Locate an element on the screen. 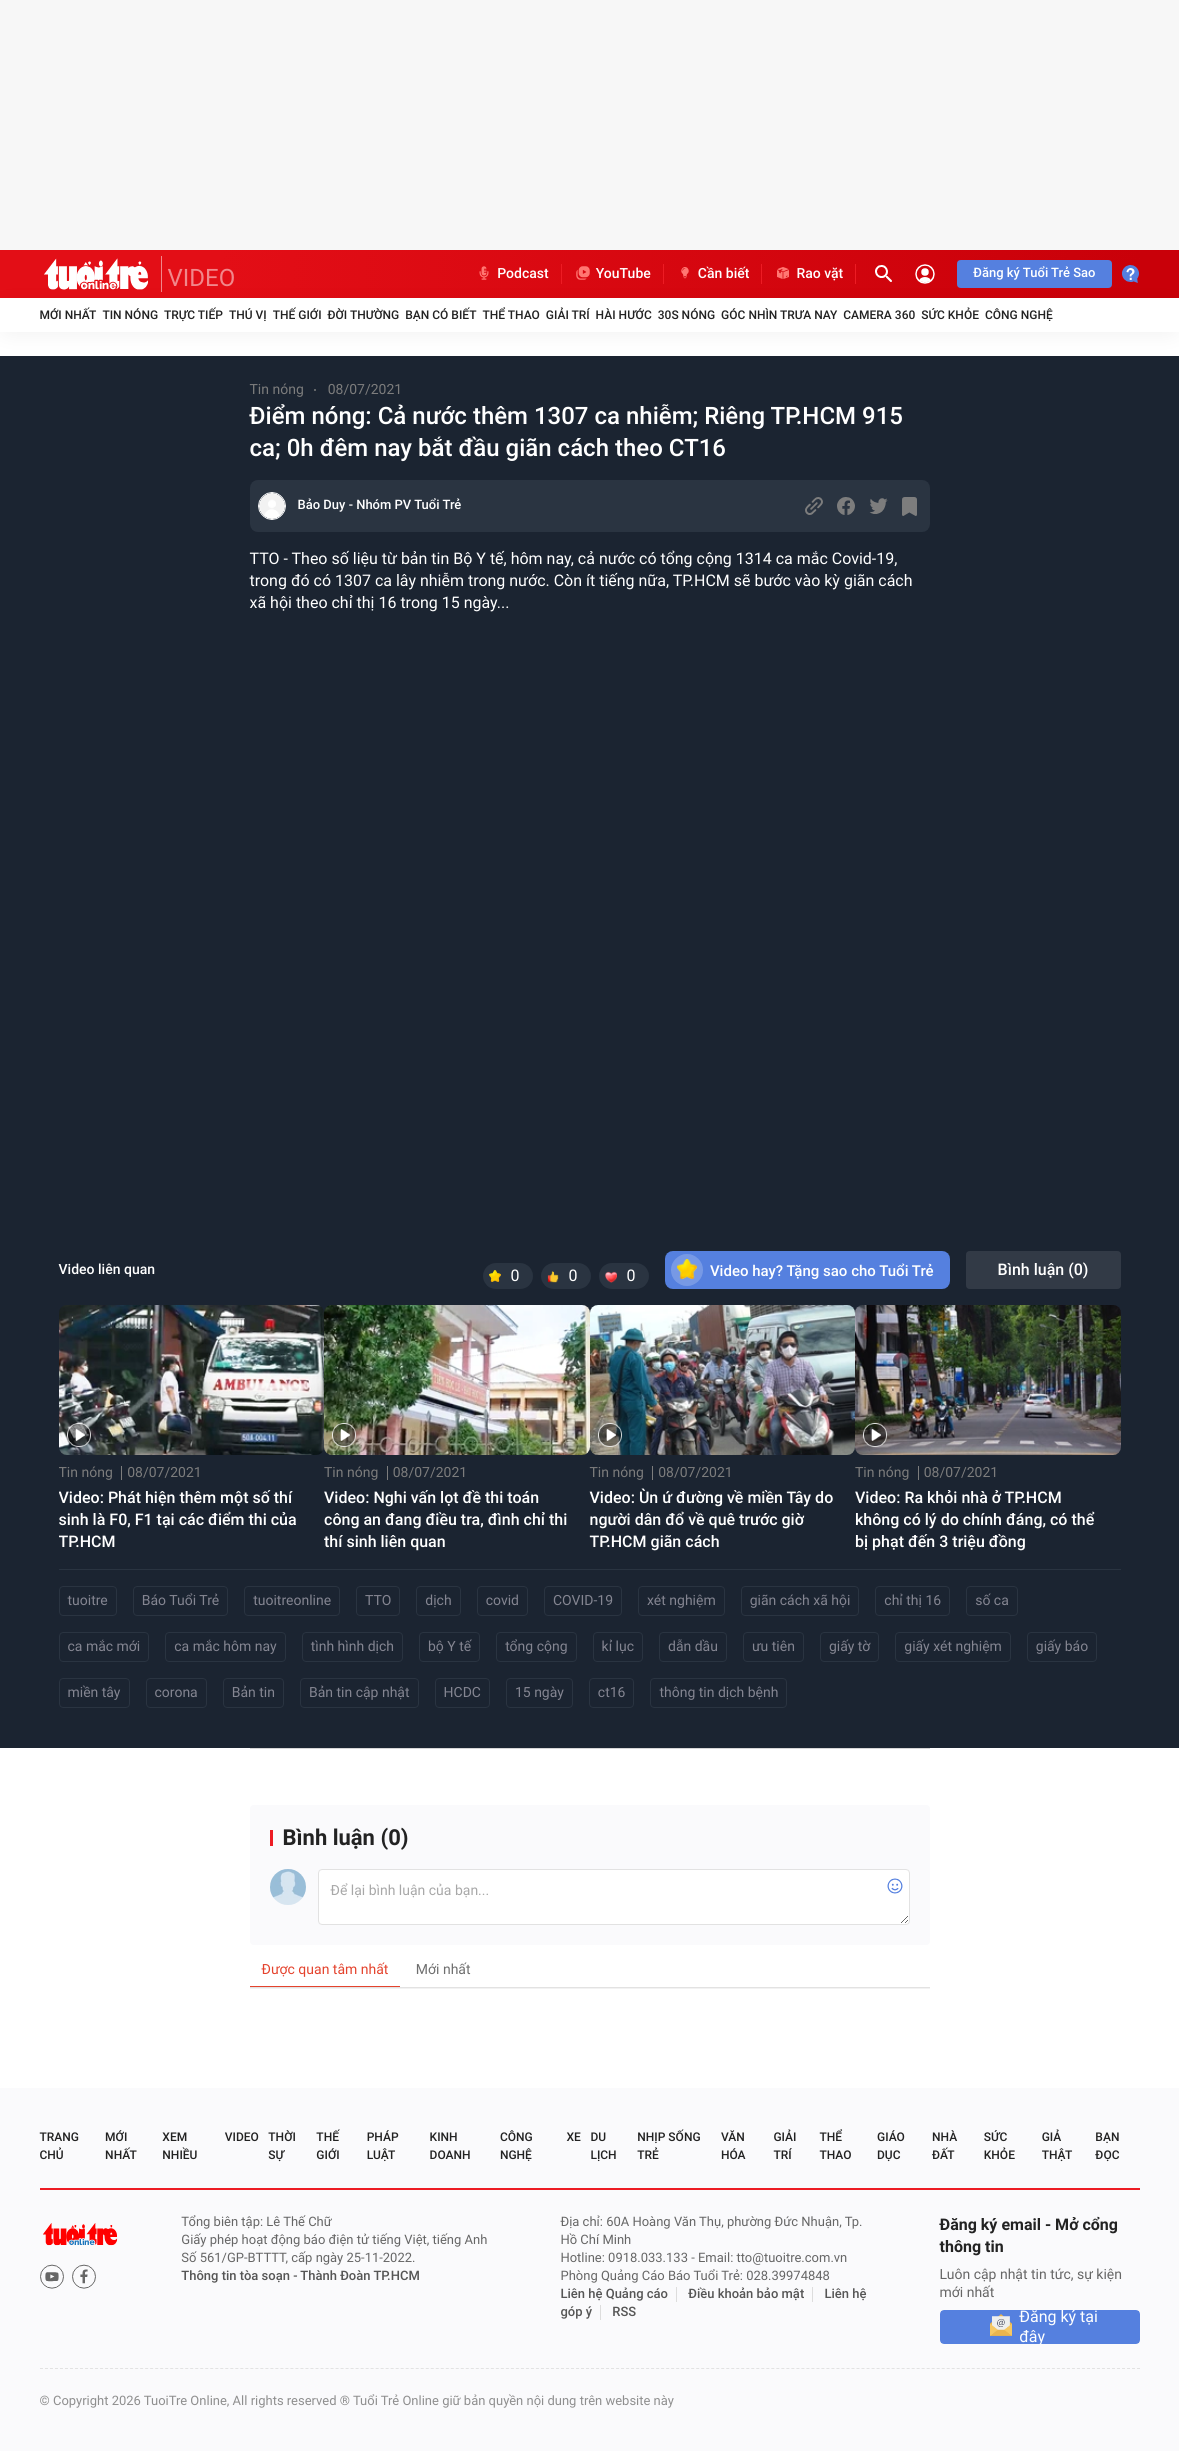  Podcast is located at coordinates (512, 274).